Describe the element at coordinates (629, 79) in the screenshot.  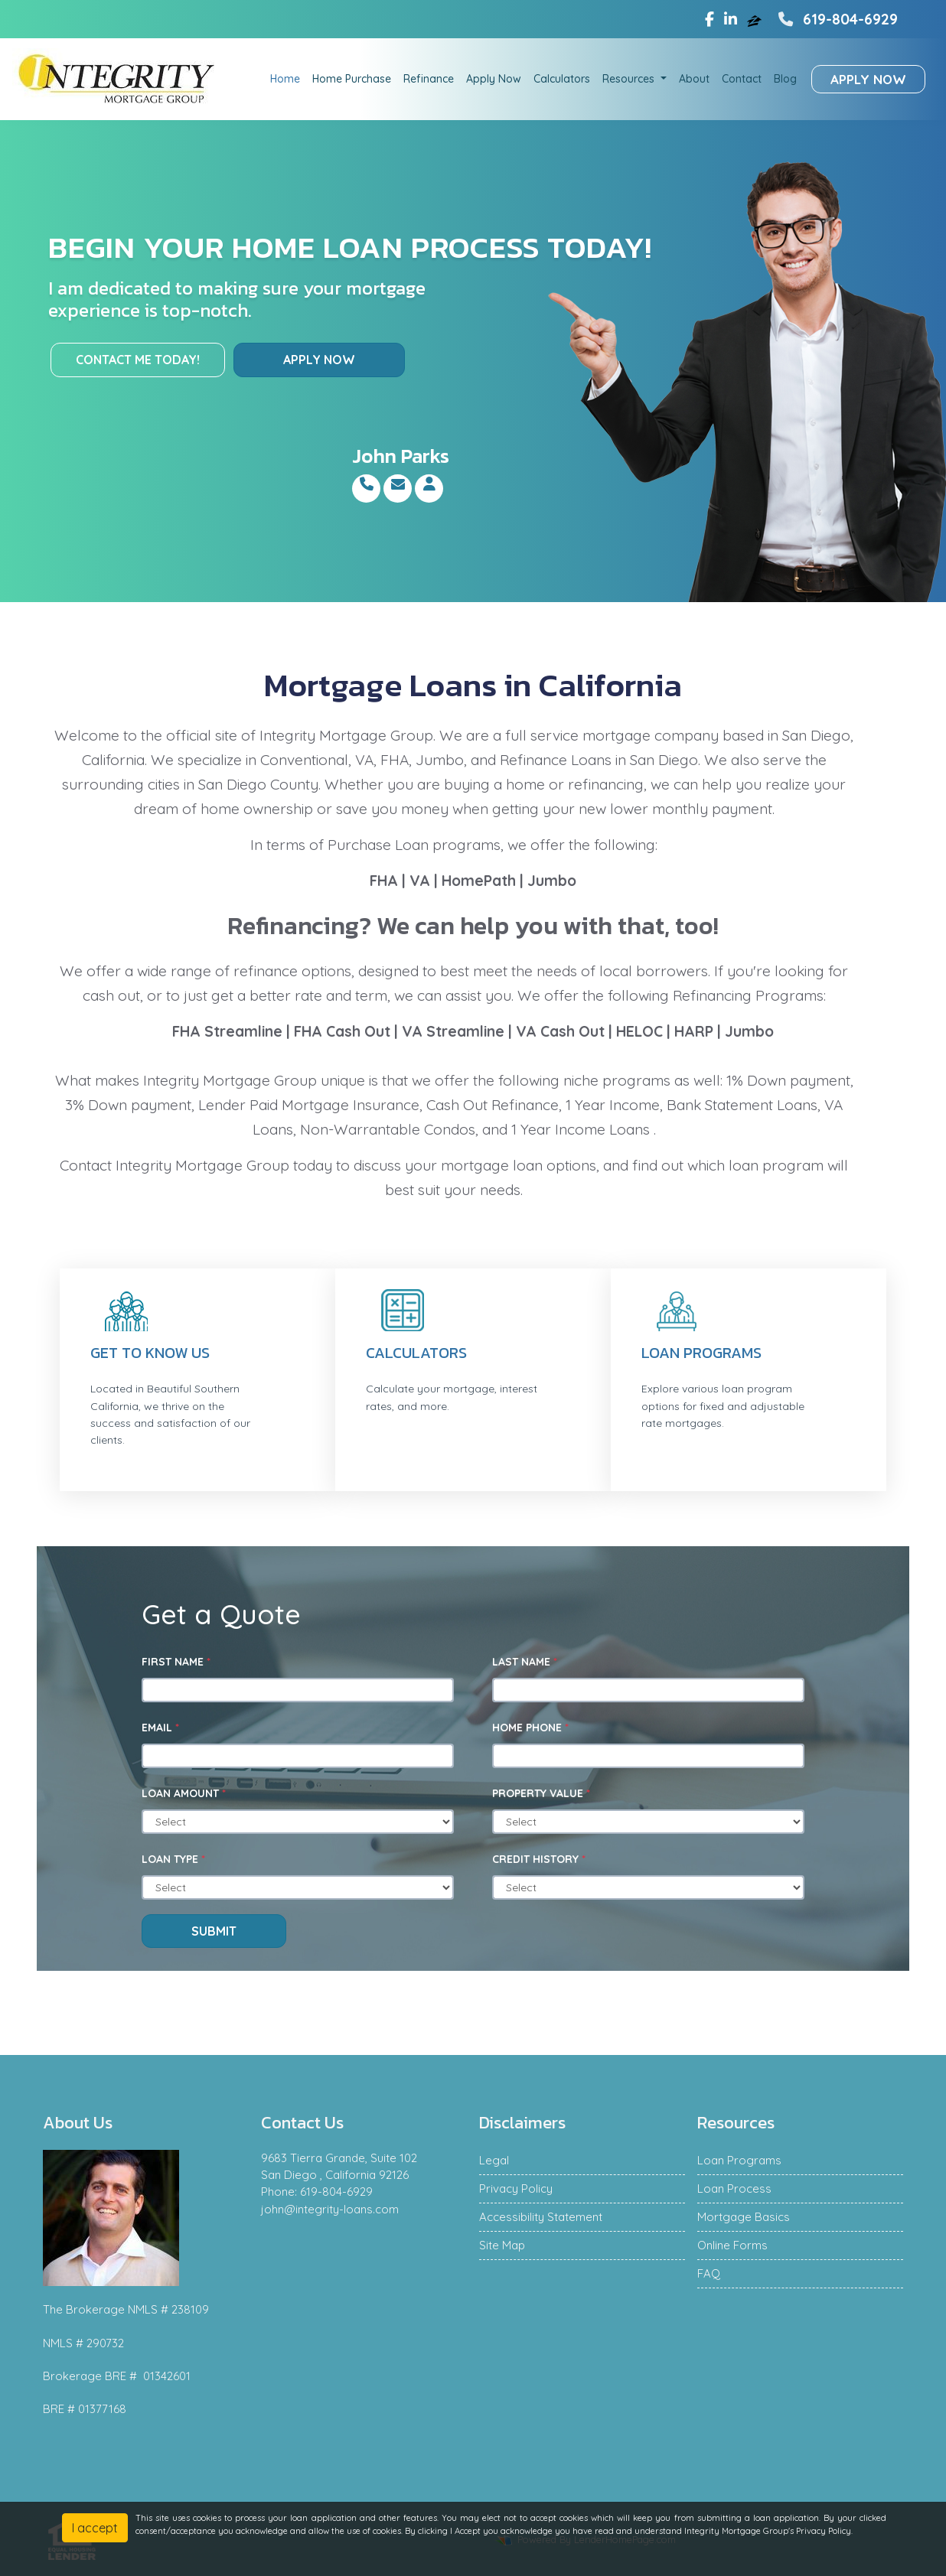
I see `Resources [button]` at that location.